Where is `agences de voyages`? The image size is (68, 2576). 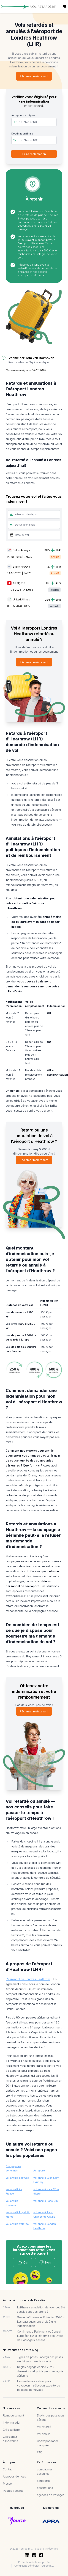
agences de voyages is located at coordinates (50, 2495).